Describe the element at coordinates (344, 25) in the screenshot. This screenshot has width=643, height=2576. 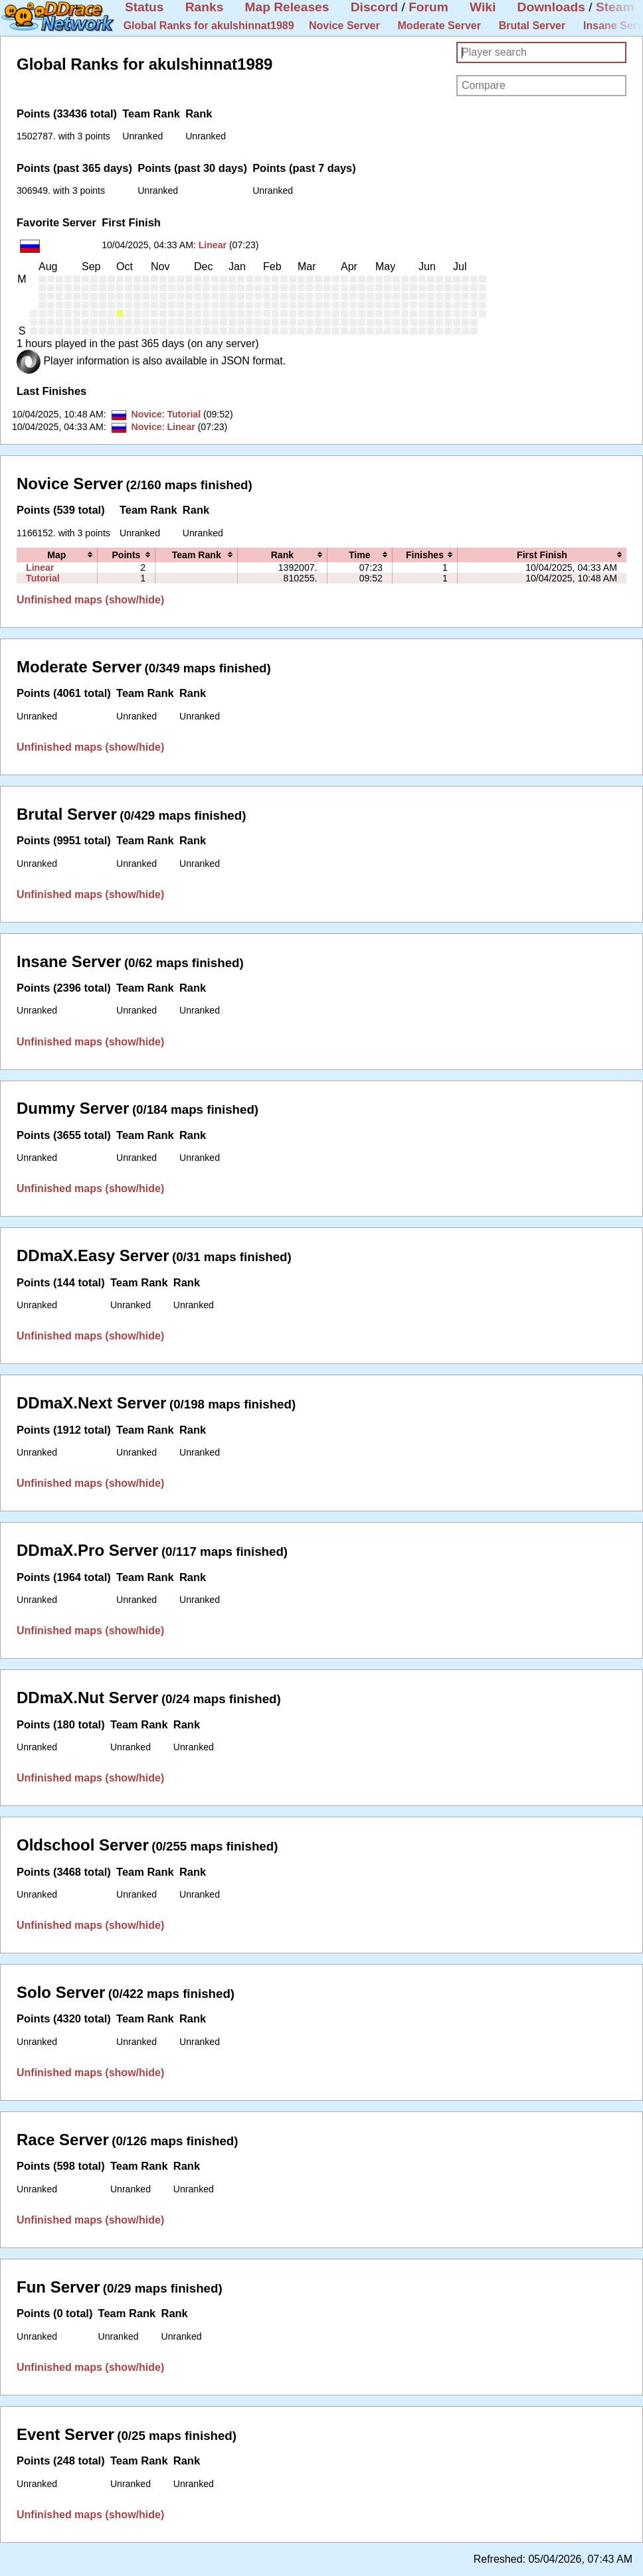
I see `Novice Server` at that location.